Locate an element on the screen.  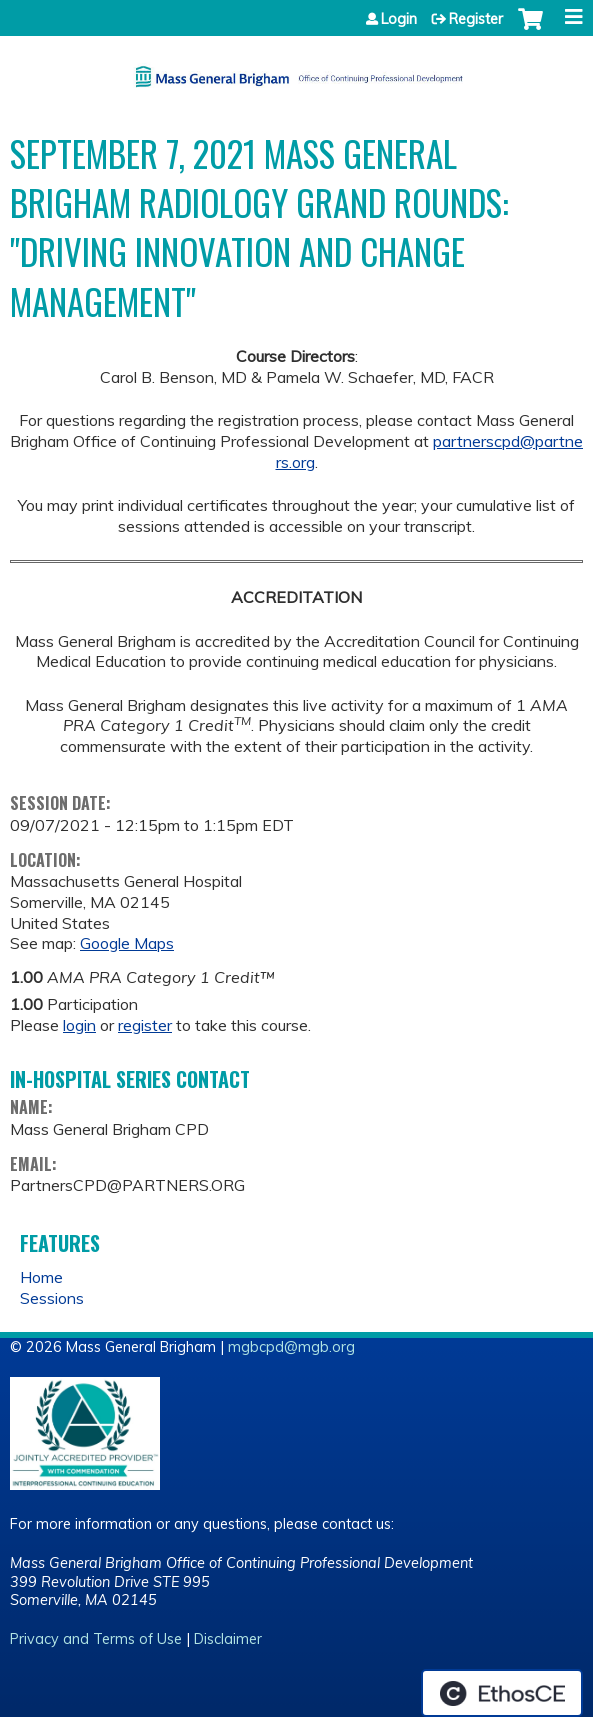
Register is located at coordinates (476, 19).